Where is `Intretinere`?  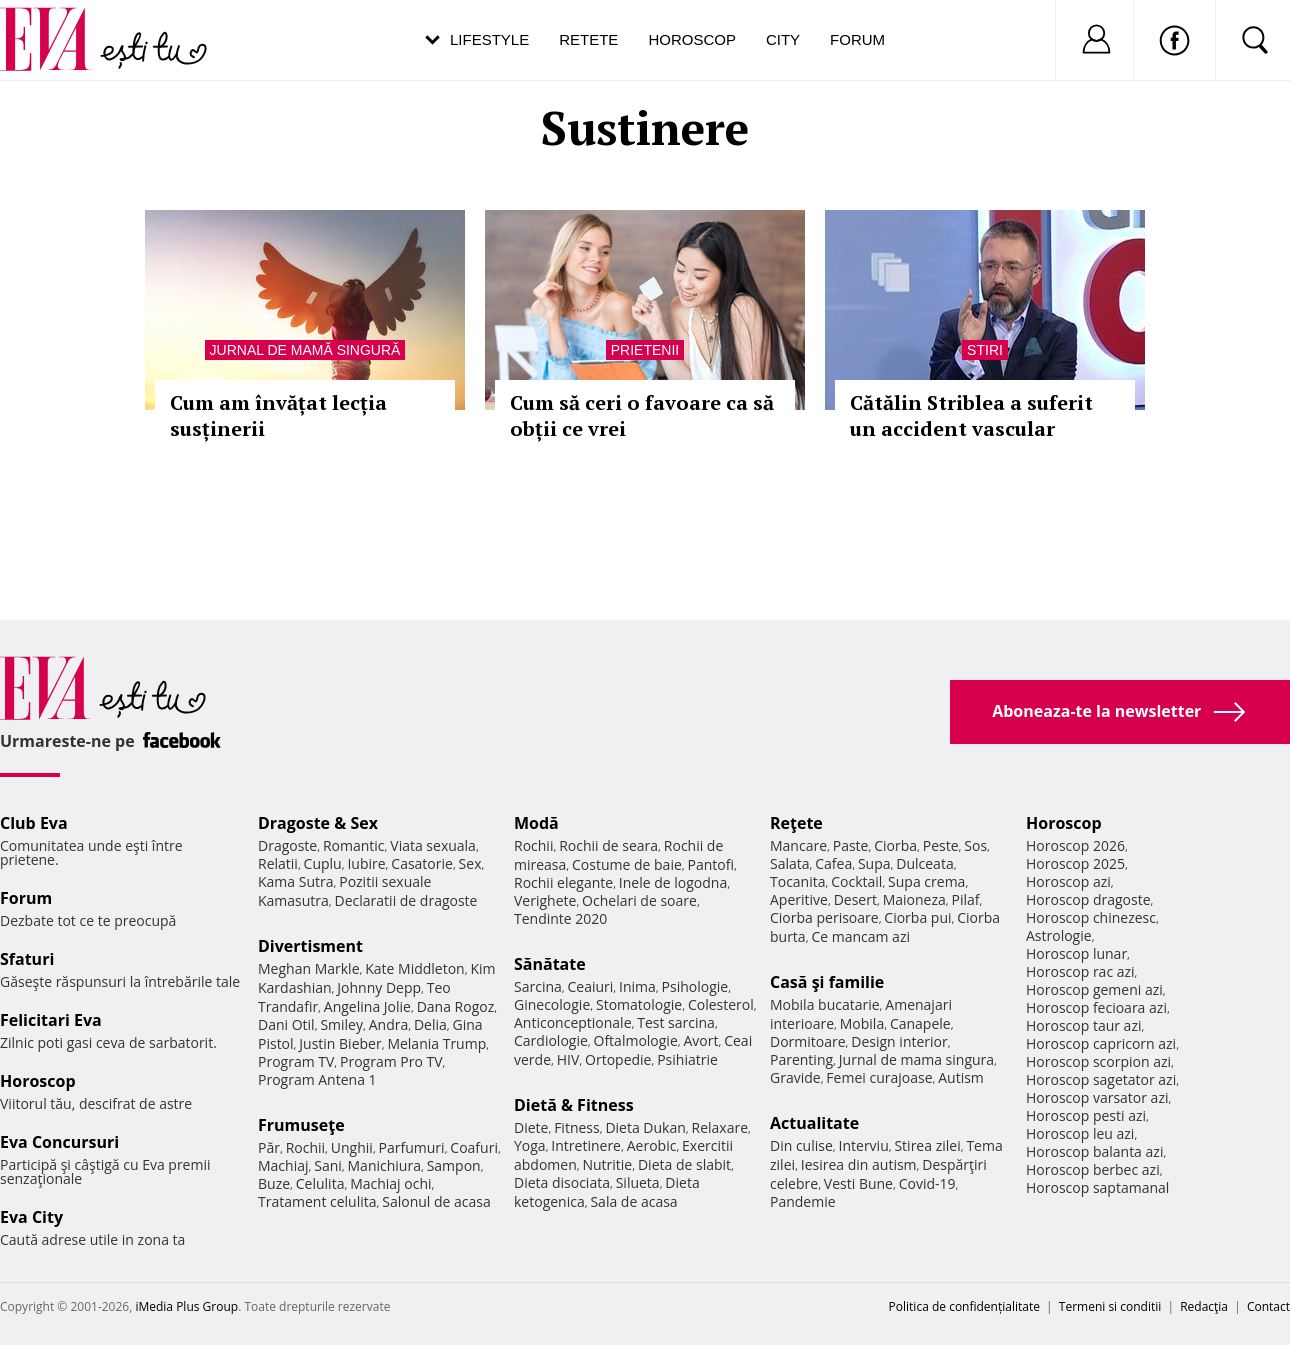
Intretinere is located at coordinates (586, 1145).